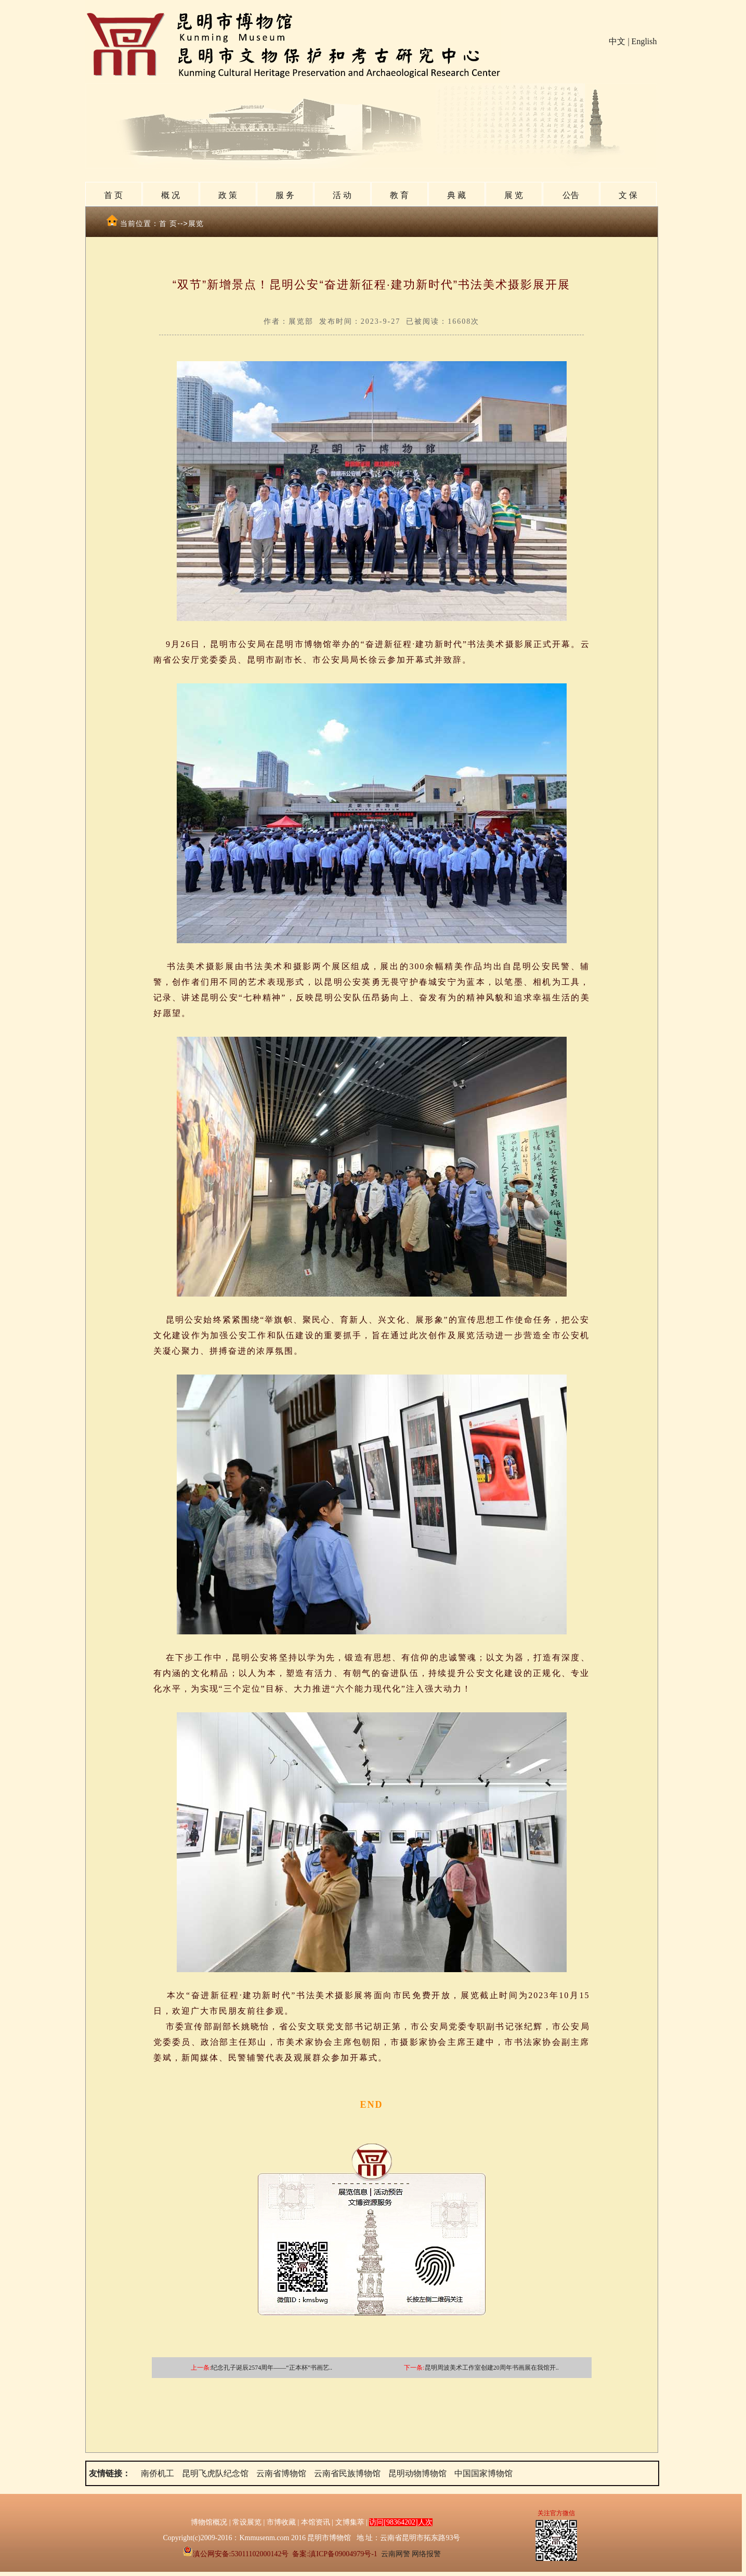  I want to click on 昆明飞虎队纪念馆, so click(215, 2473).